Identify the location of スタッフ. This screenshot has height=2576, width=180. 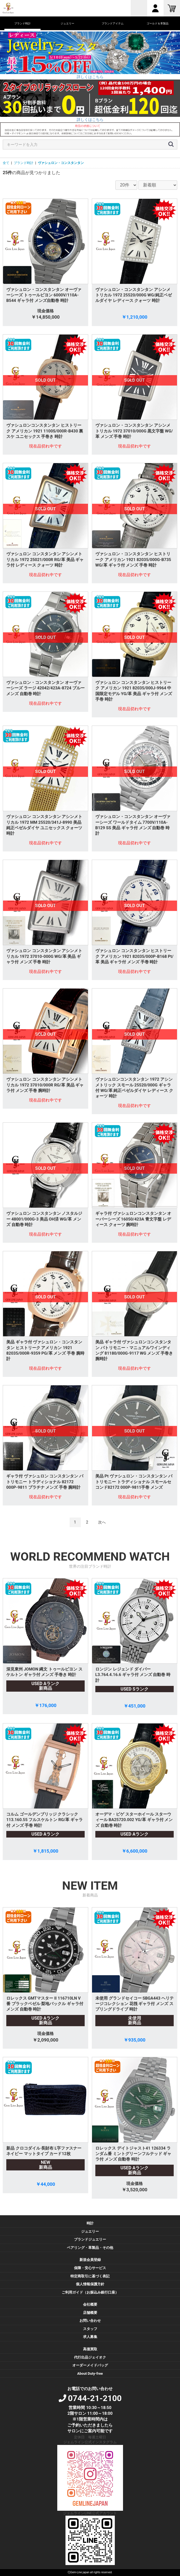
(90, 2329).